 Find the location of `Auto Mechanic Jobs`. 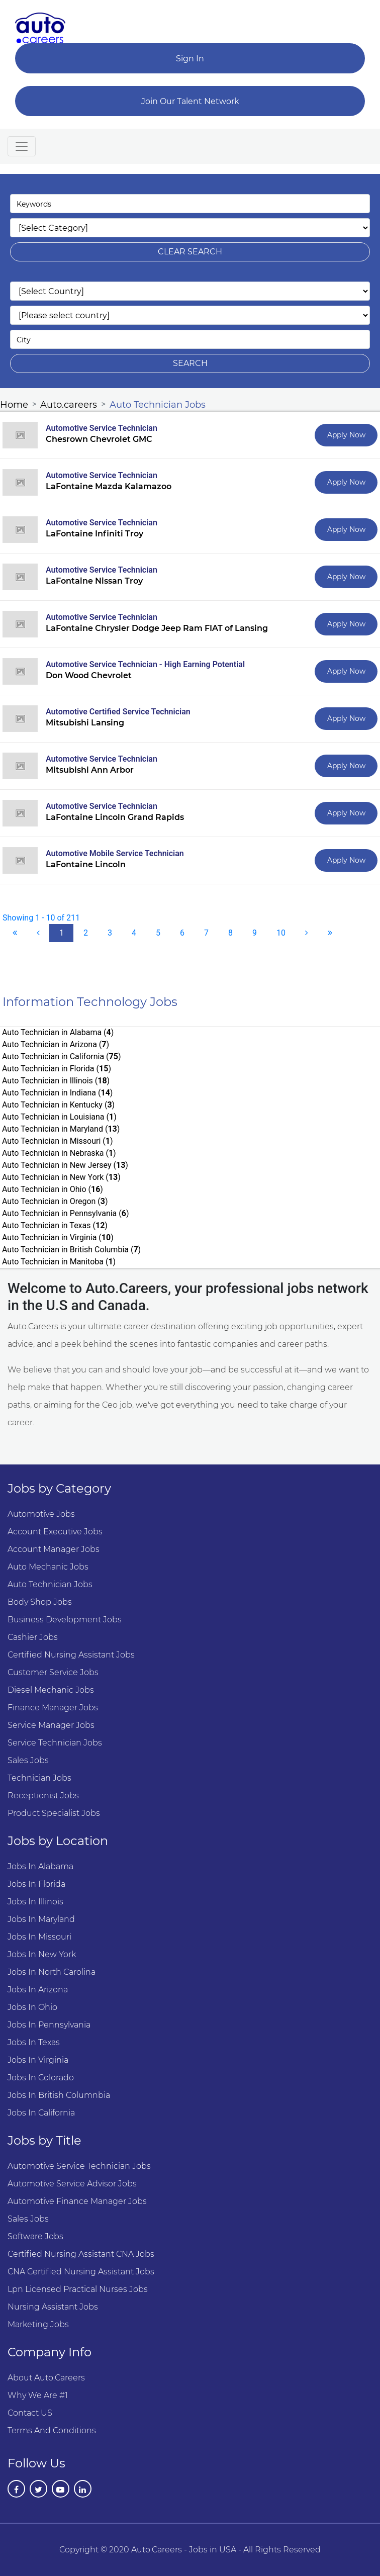

Auto Mechanic Jobs is located at coordinates (48, 1567).